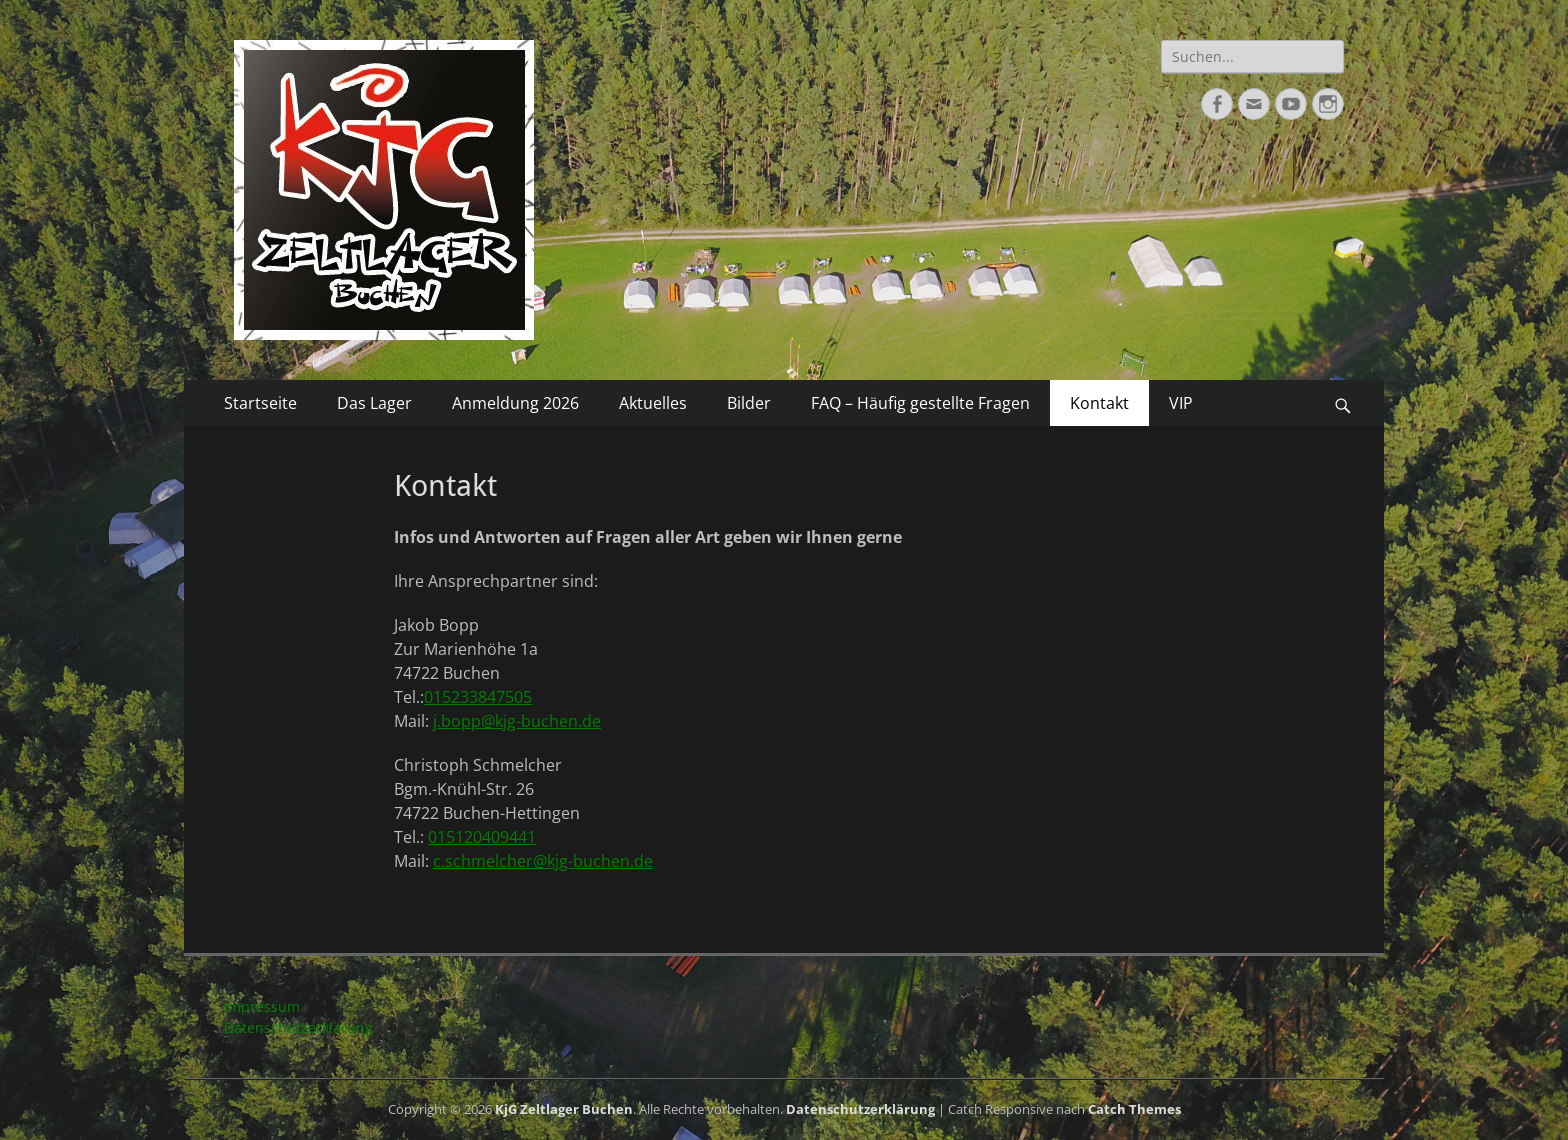 Image resolution: width=1568 pixels, height=1140 pixels. What do you see at coordinates (749, 403) in the screenshot?
I see `Bilder` at bounding box center [749, 403].